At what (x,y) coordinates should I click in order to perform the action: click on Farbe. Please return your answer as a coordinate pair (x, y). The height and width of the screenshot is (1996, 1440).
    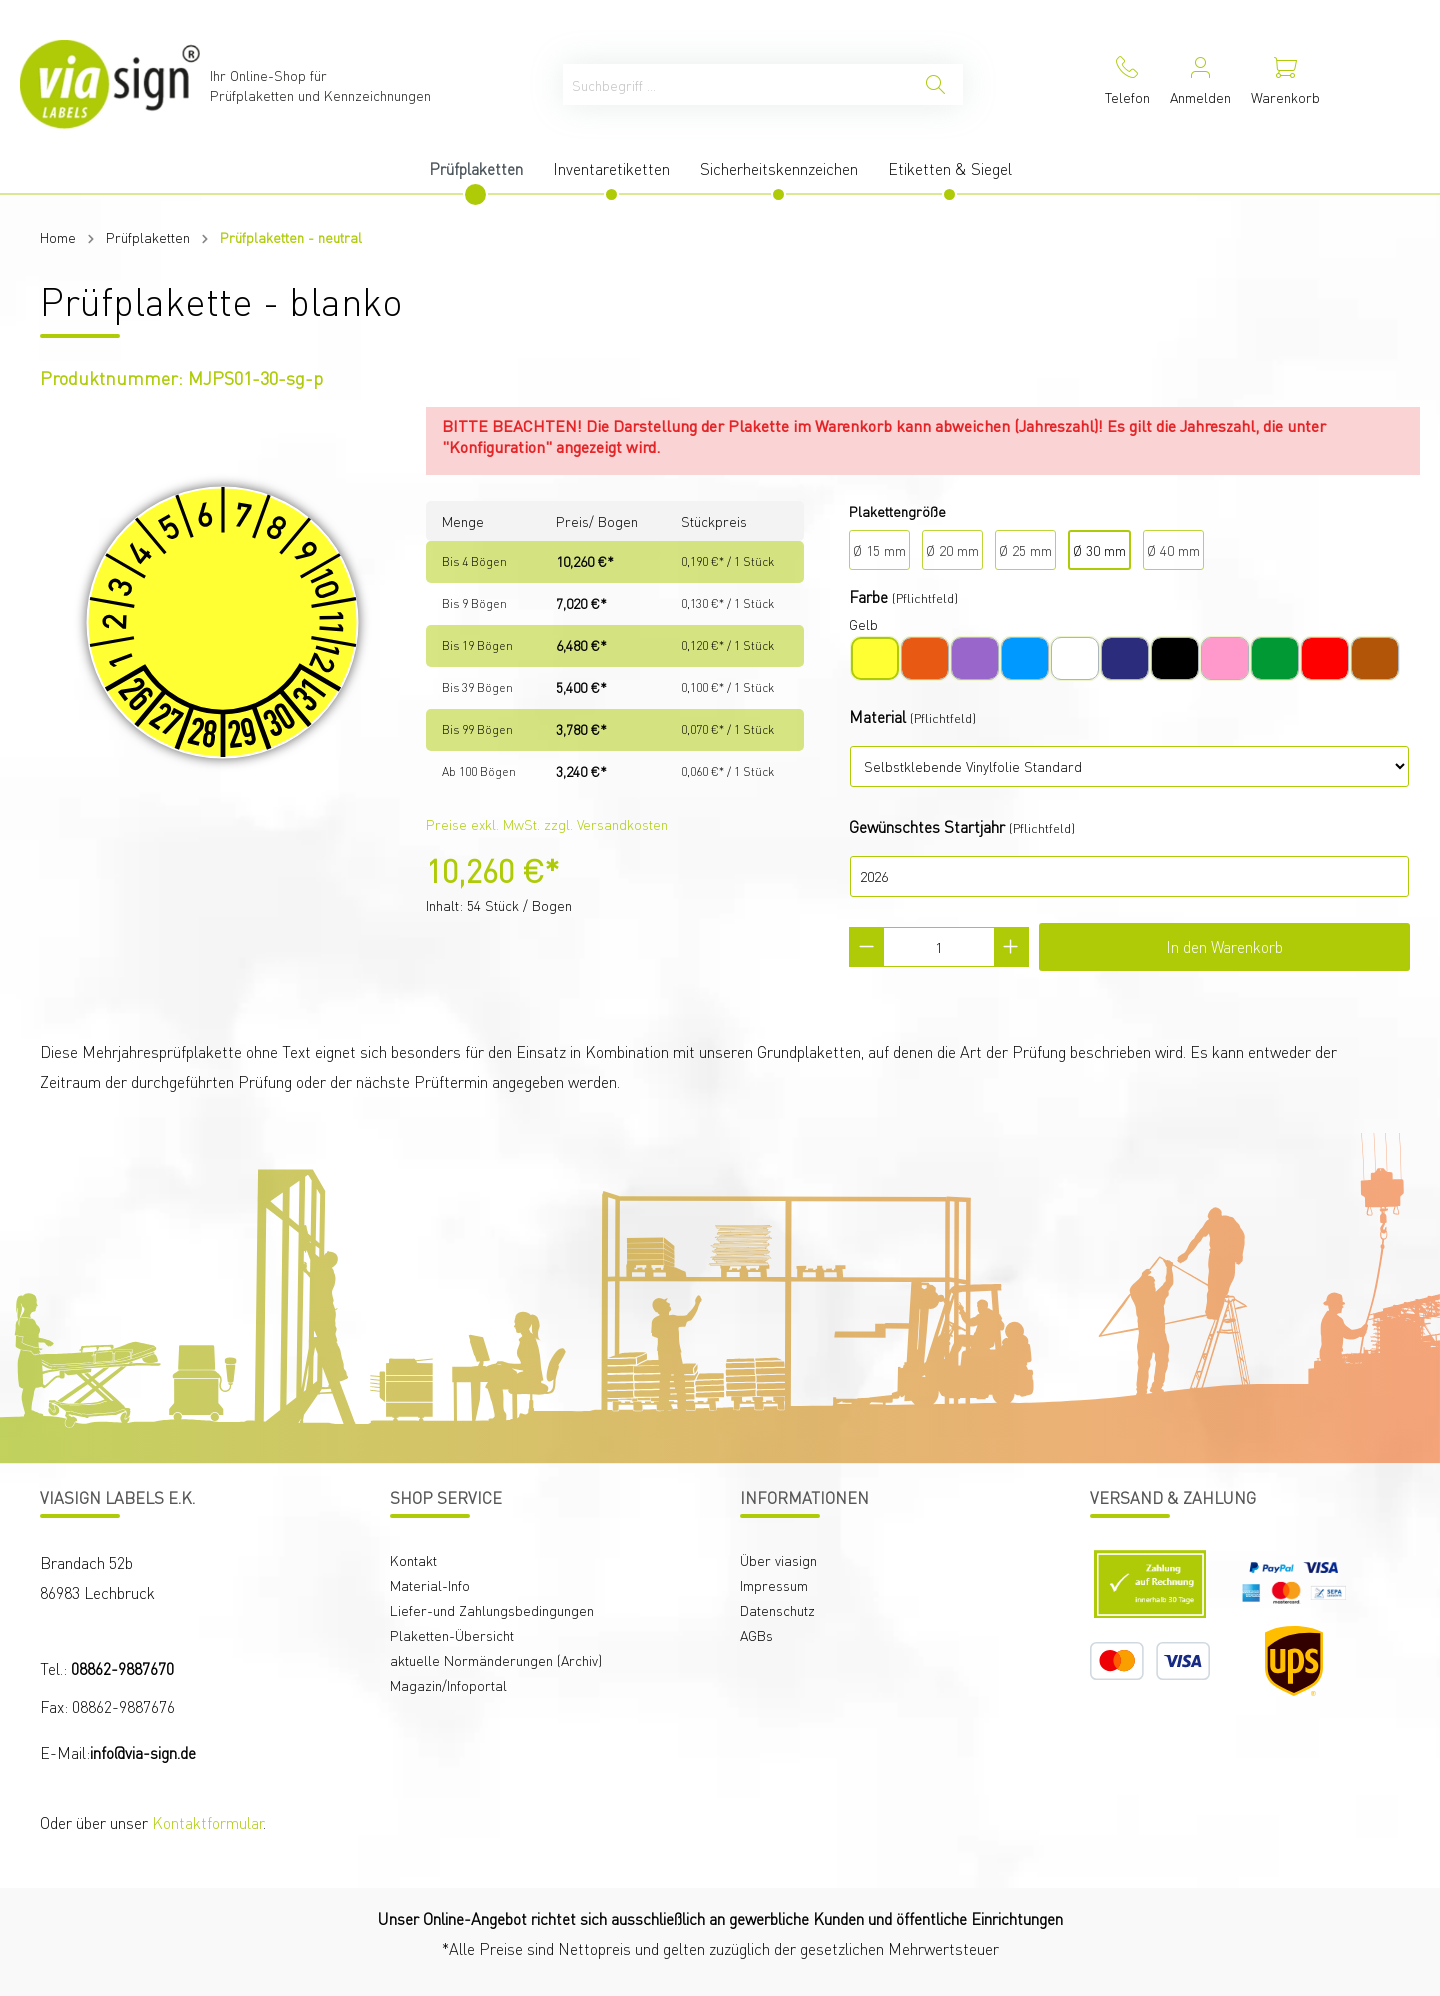
    Looking at the image, I should click on (868, 596).